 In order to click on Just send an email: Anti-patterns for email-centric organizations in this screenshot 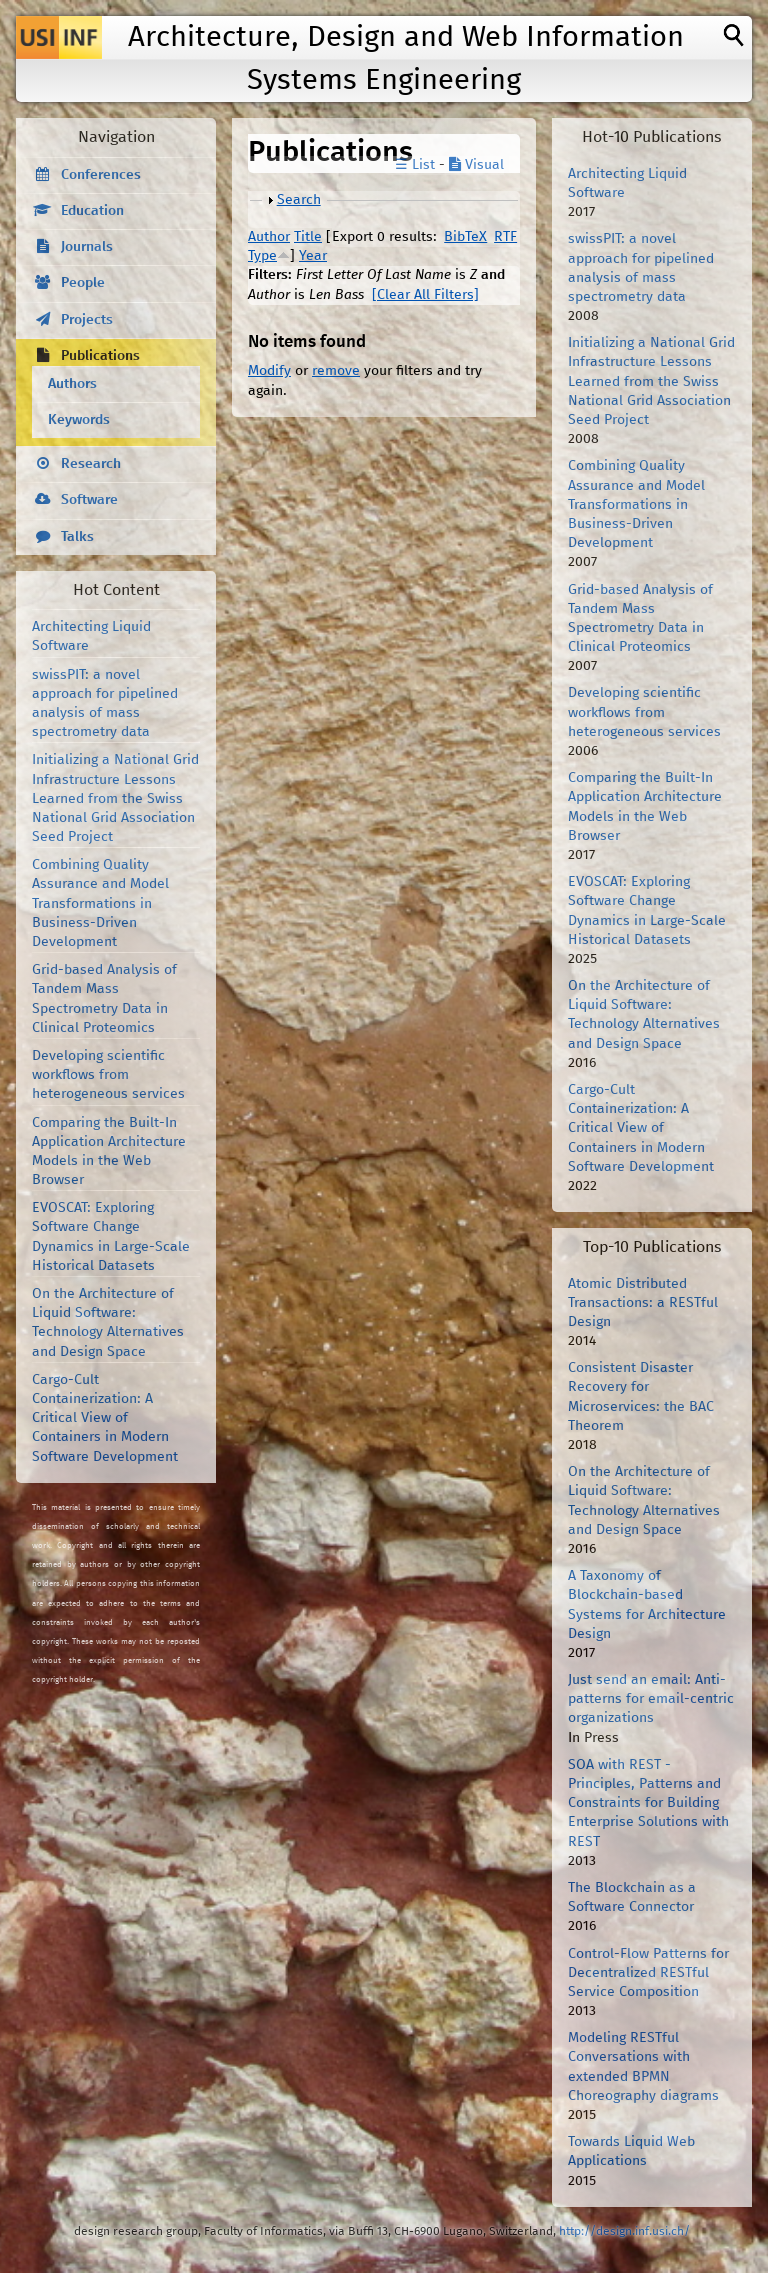, I will do `click(651, 1699)`.